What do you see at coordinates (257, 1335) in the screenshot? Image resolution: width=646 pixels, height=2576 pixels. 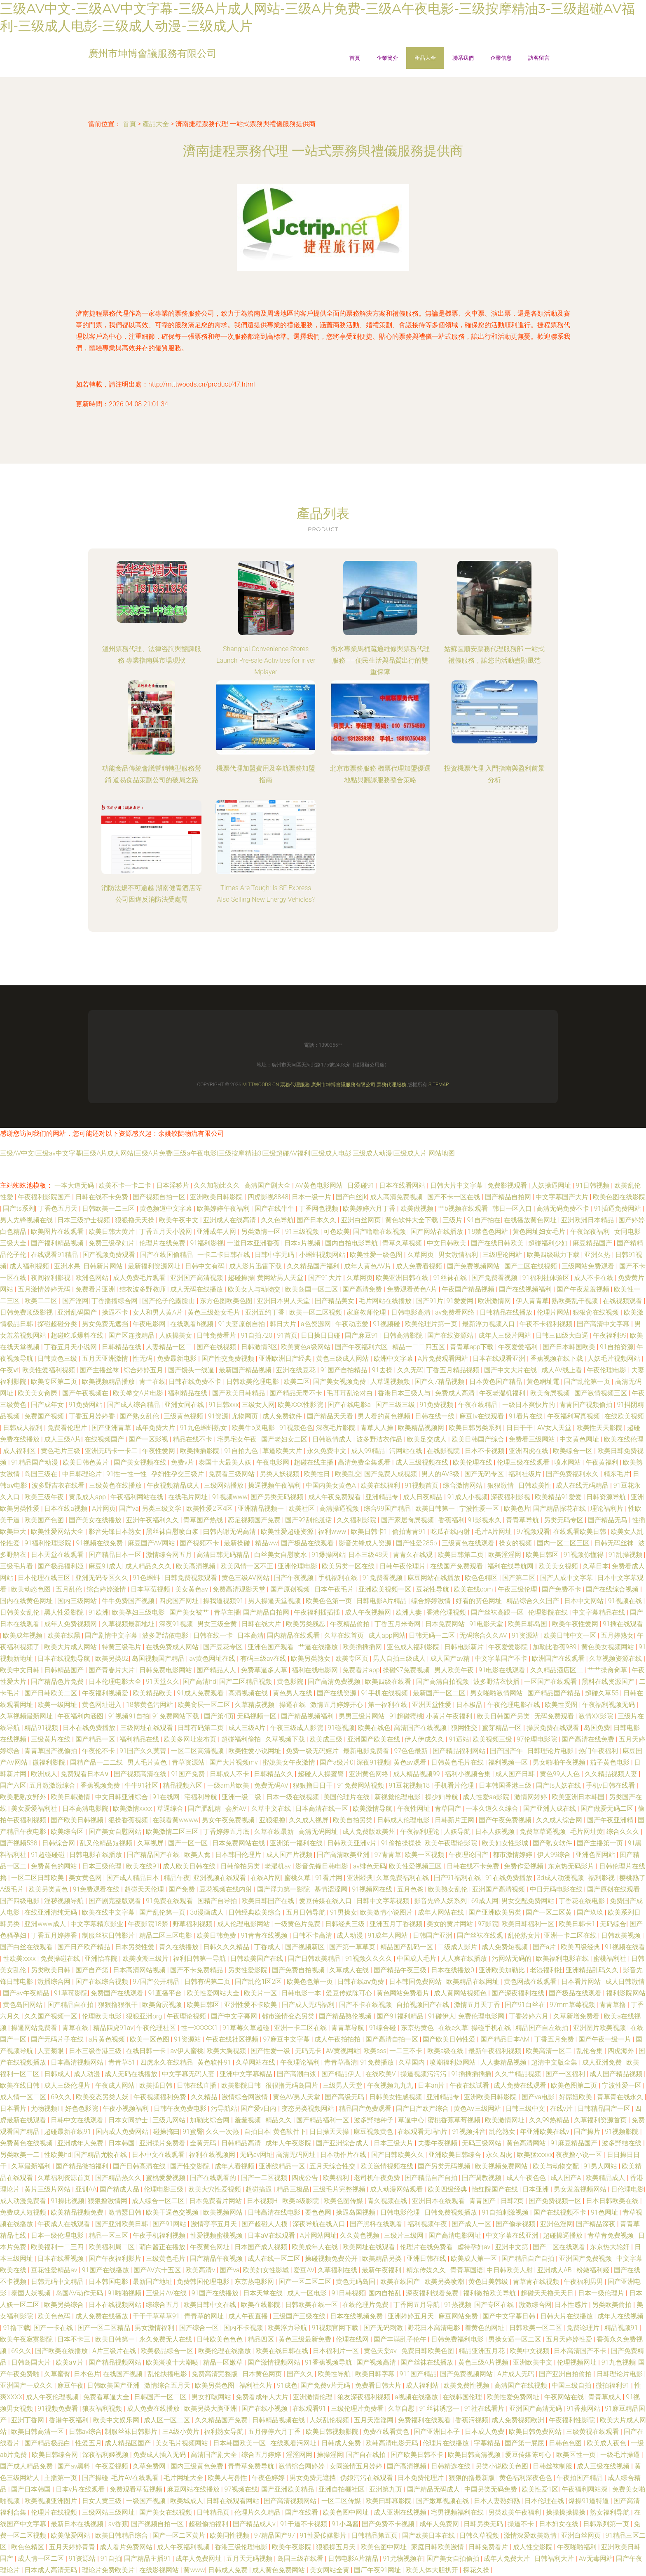 I see `91自拍720` at bounding box center [257, 1335].